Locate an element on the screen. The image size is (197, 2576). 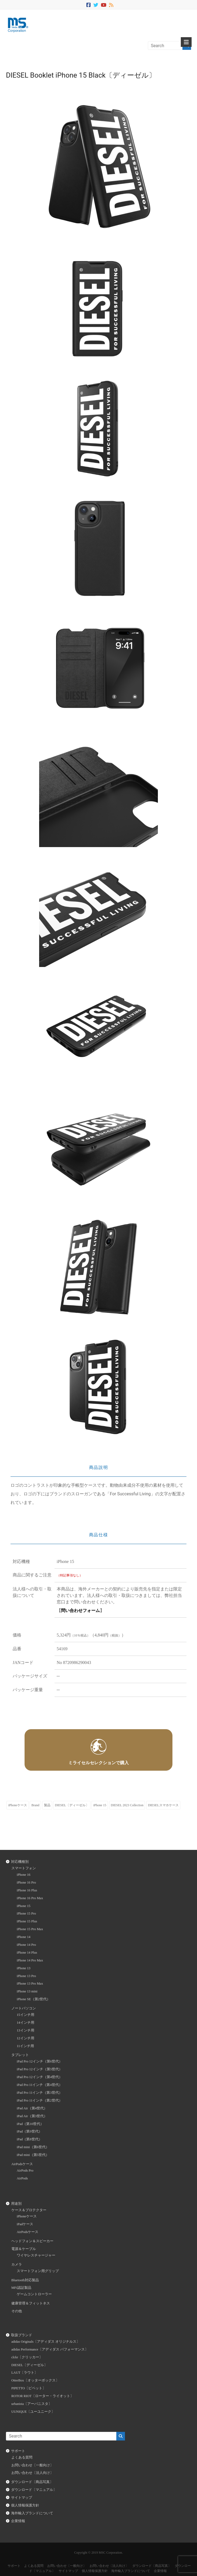
ノートパソコン is located at coordinates (23, 2008).